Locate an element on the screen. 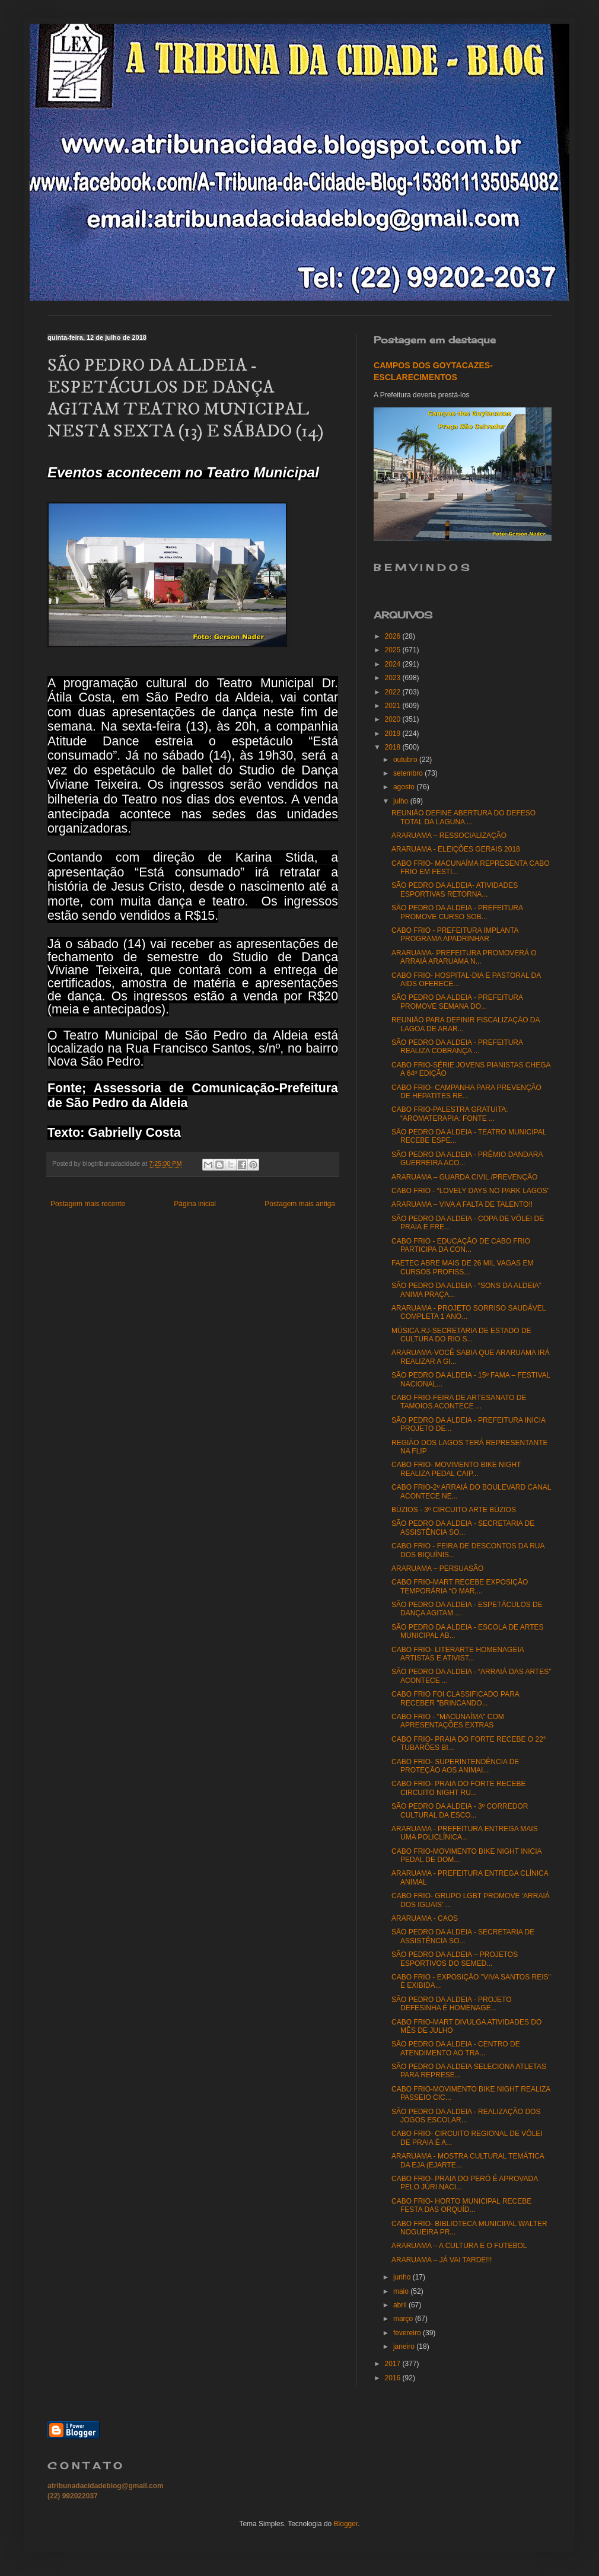 This screenshot has width=599, height=2576. ARARUAMA – JÁ VAI TARDE!!! is located at coordinates (441, 2260).